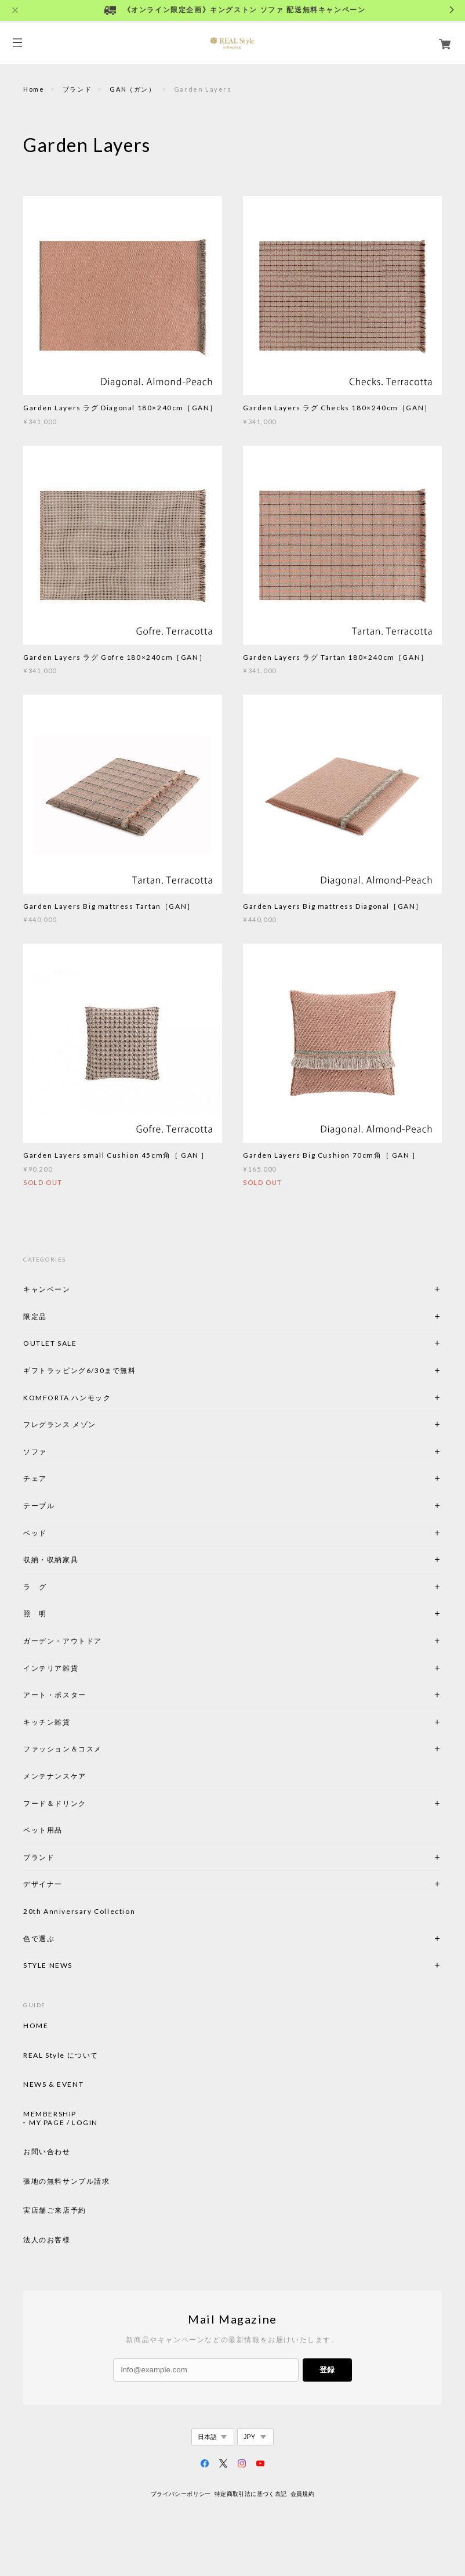 The height and width of the screenshot is (2576, 465). Describe the element at coordinates (39, 1938) in the screenshot. I see `色で選ぶ` at that location.